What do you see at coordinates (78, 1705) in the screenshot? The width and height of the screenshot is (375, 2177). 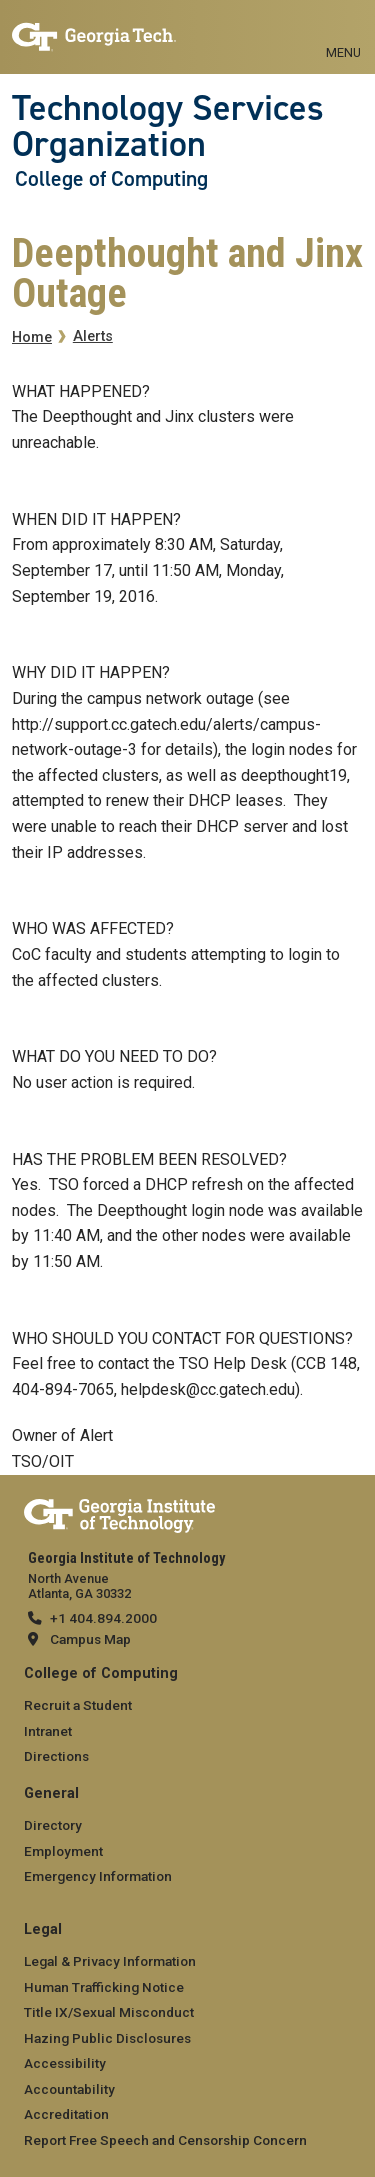 I see `Recruit a Student` at bounding box center [78, 1705].